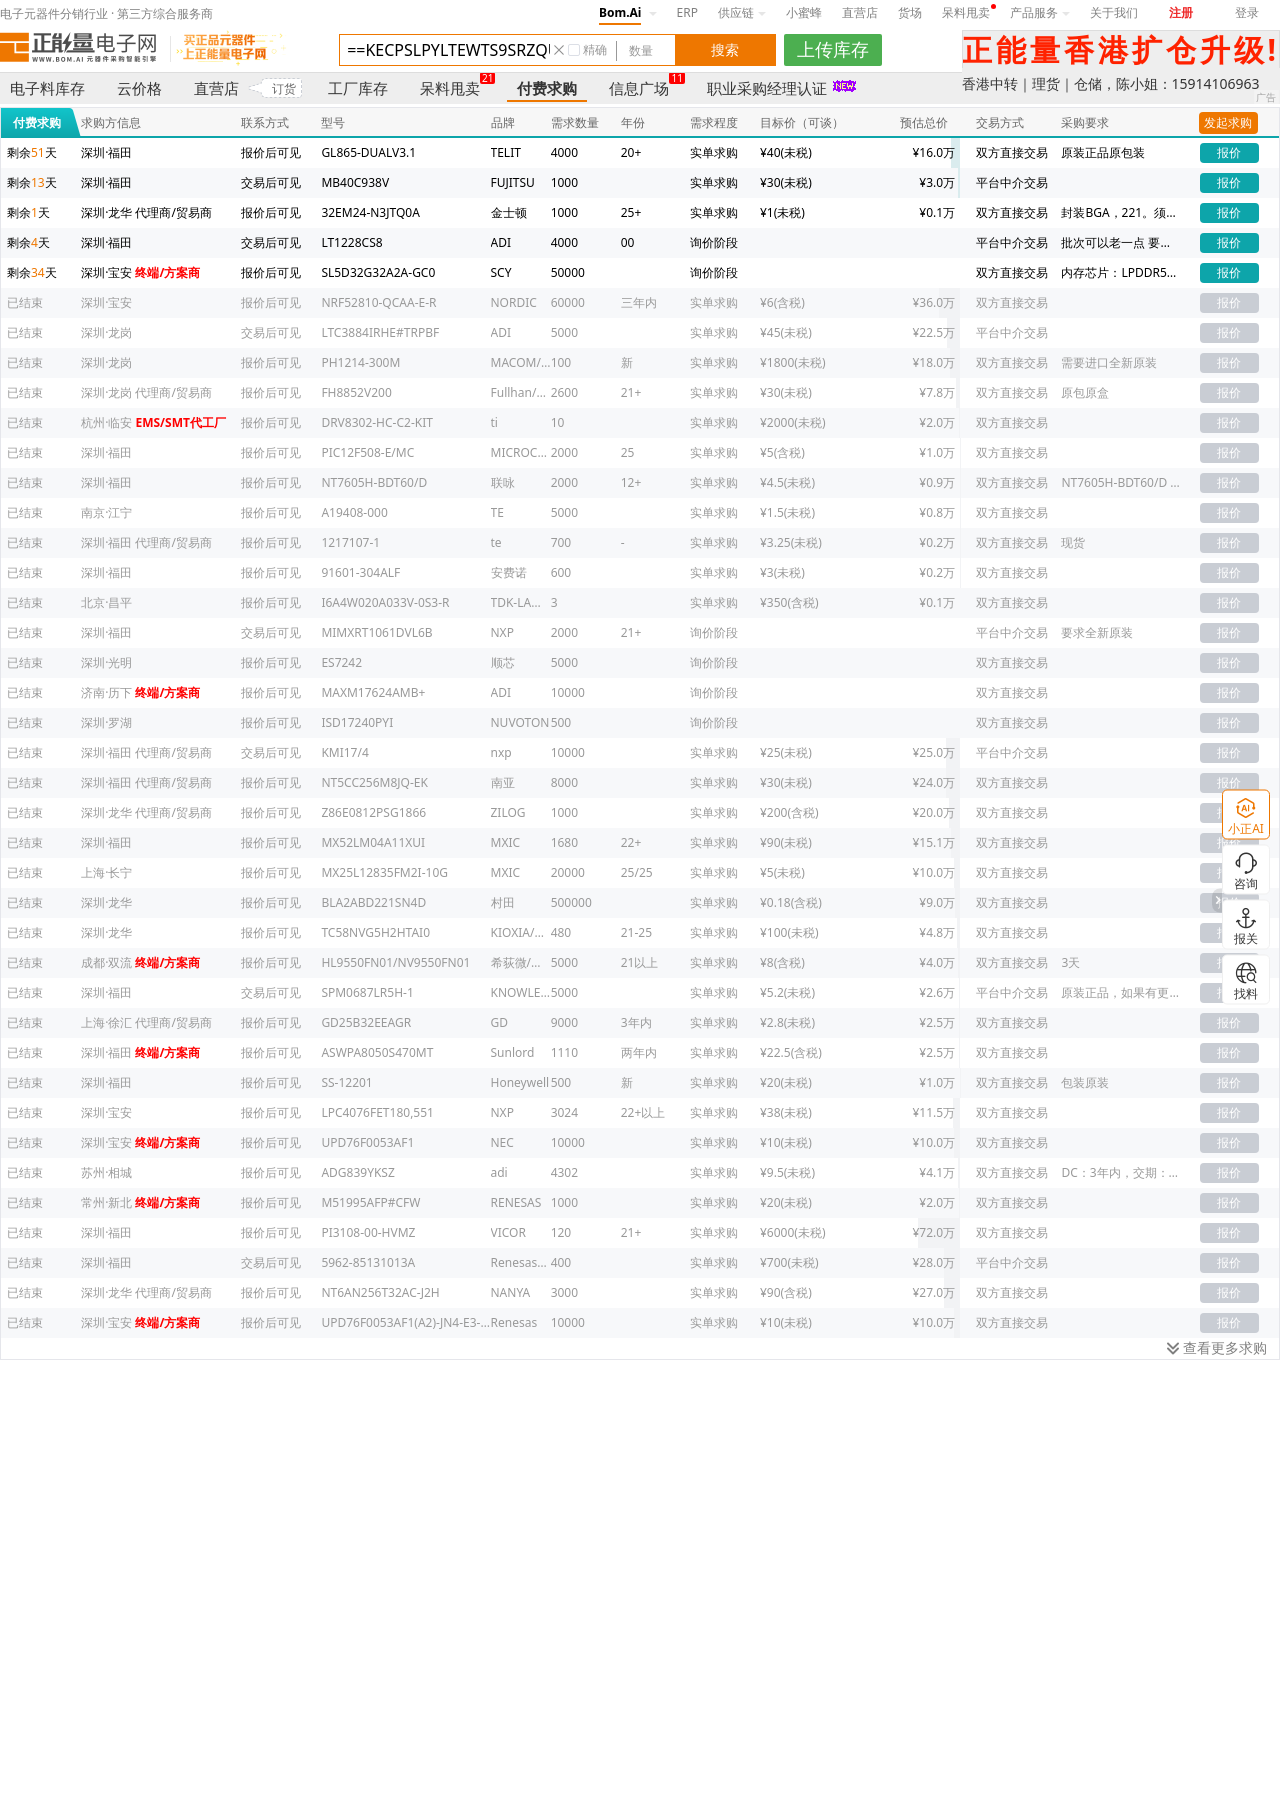 The width and height of the screenshot is (1280, 1794). I want to click on NRF52810-QCAA-E-R, so click(378, 302).